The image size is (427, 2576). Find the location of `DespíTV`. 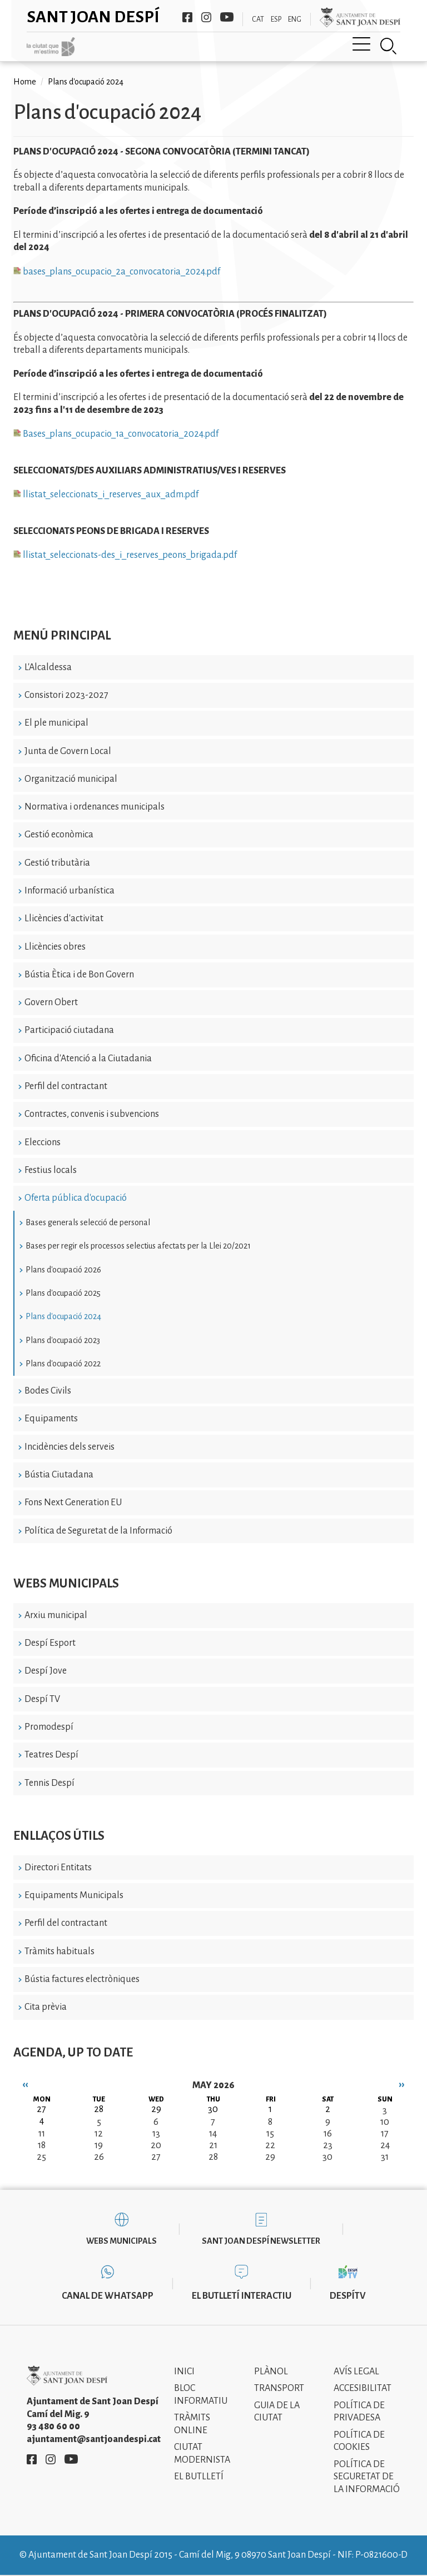

DespíTV is located at coordinates (348, 2296).